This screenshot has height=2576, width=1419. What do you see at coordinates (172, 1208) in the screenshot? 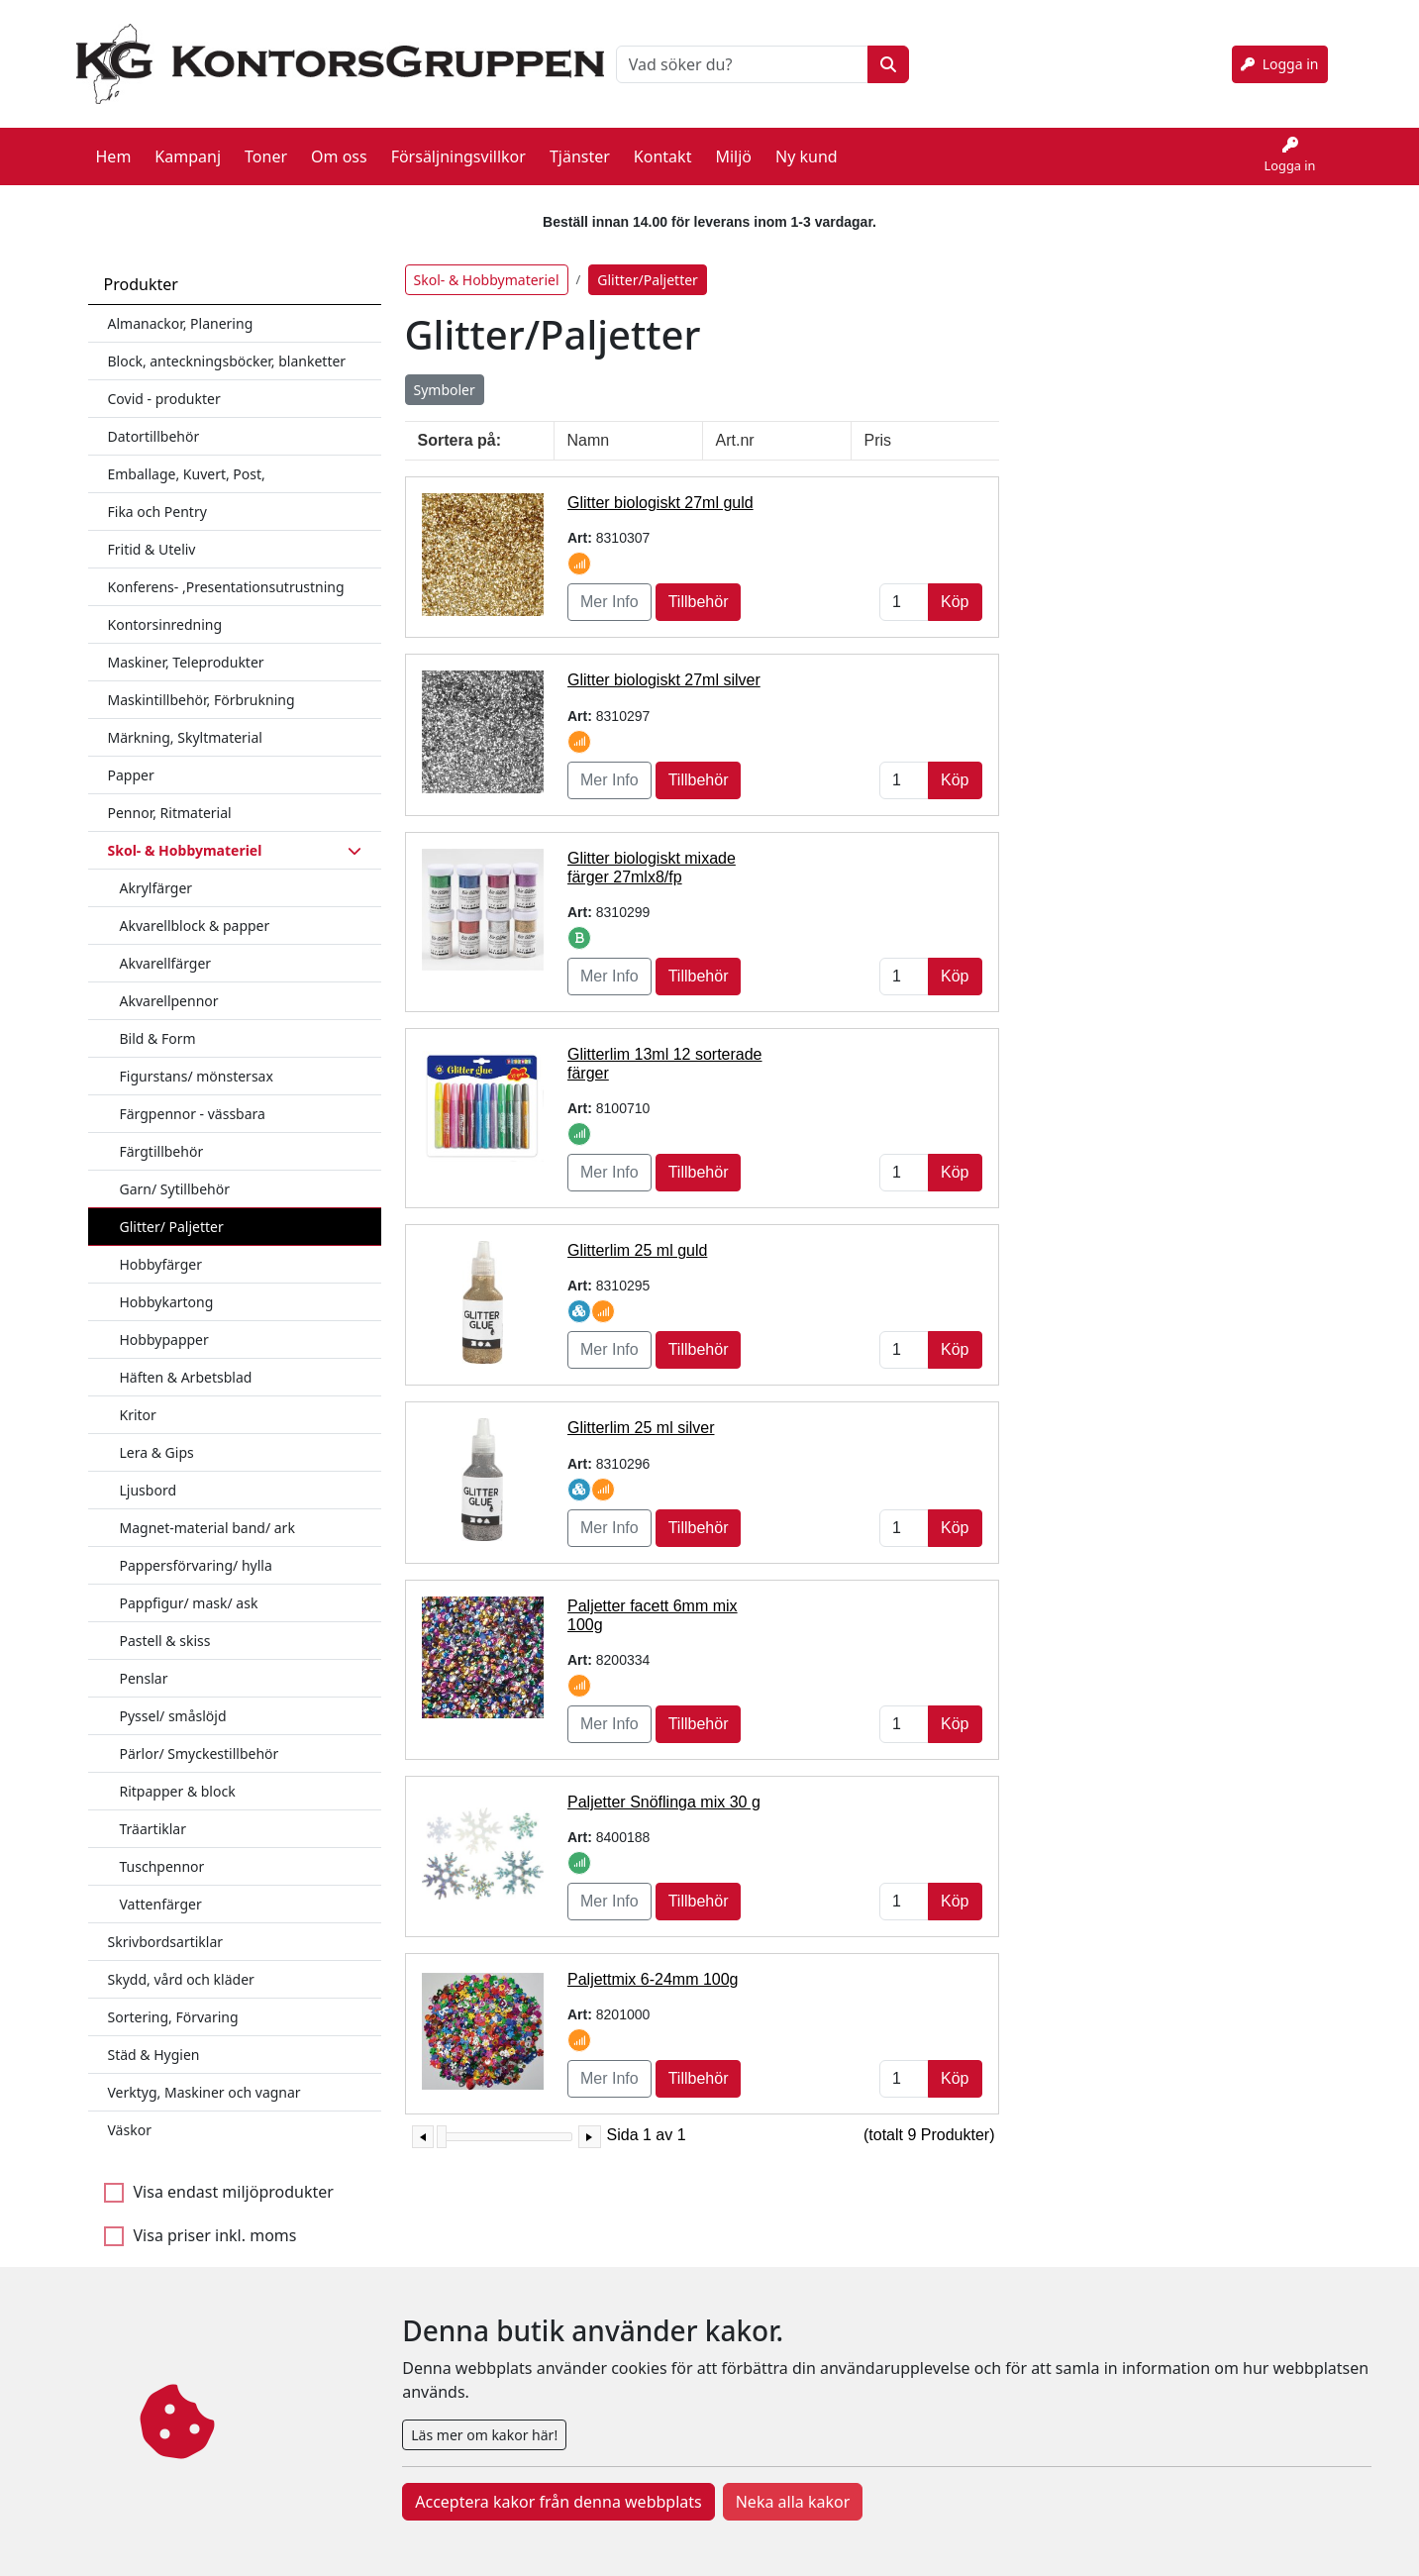
I see `Glitter/ Paljetter` at bounding box center [172, 1208].